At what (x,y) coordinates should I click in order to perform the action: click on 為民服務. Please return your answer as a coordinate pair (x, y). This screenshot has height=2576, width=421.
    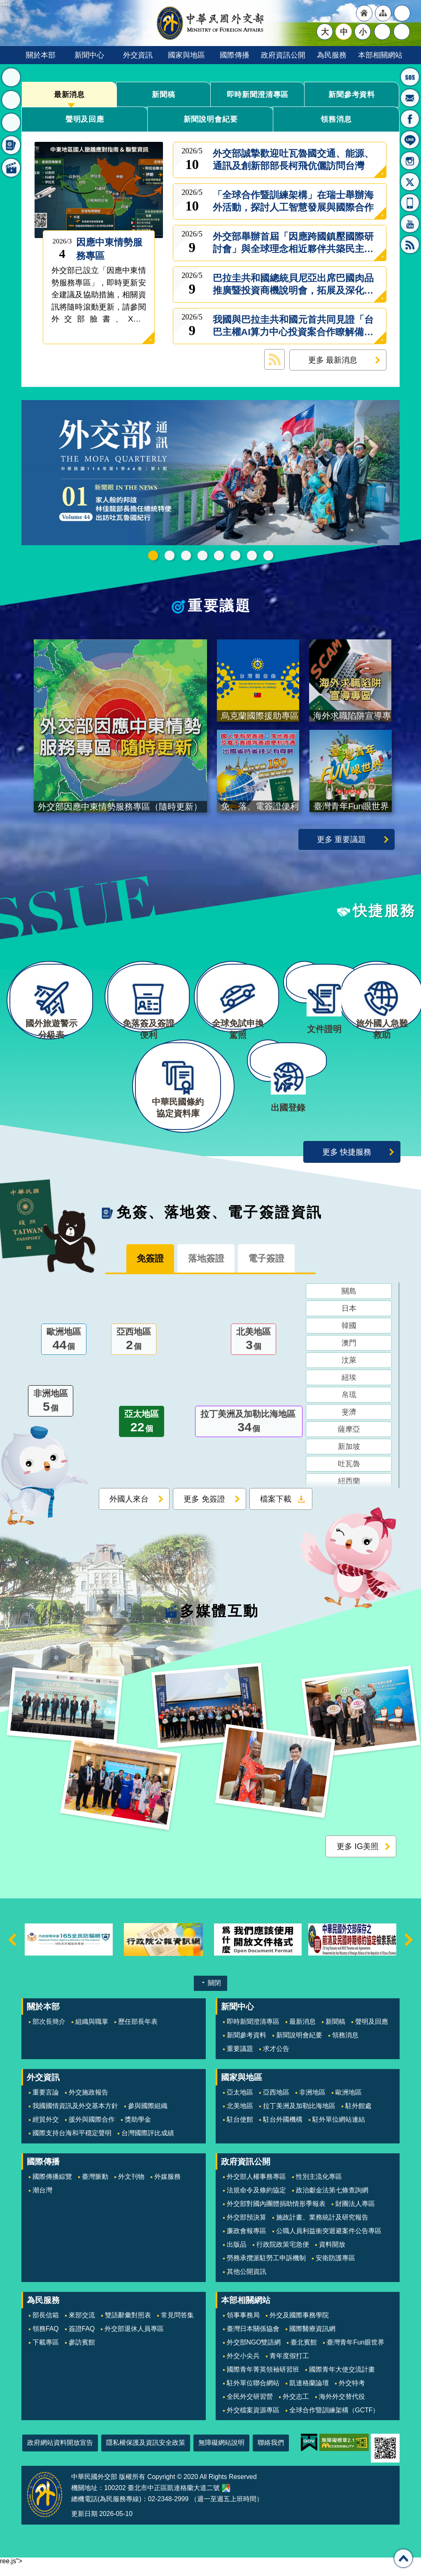
    Looking at the image, I should click on (332, 55).